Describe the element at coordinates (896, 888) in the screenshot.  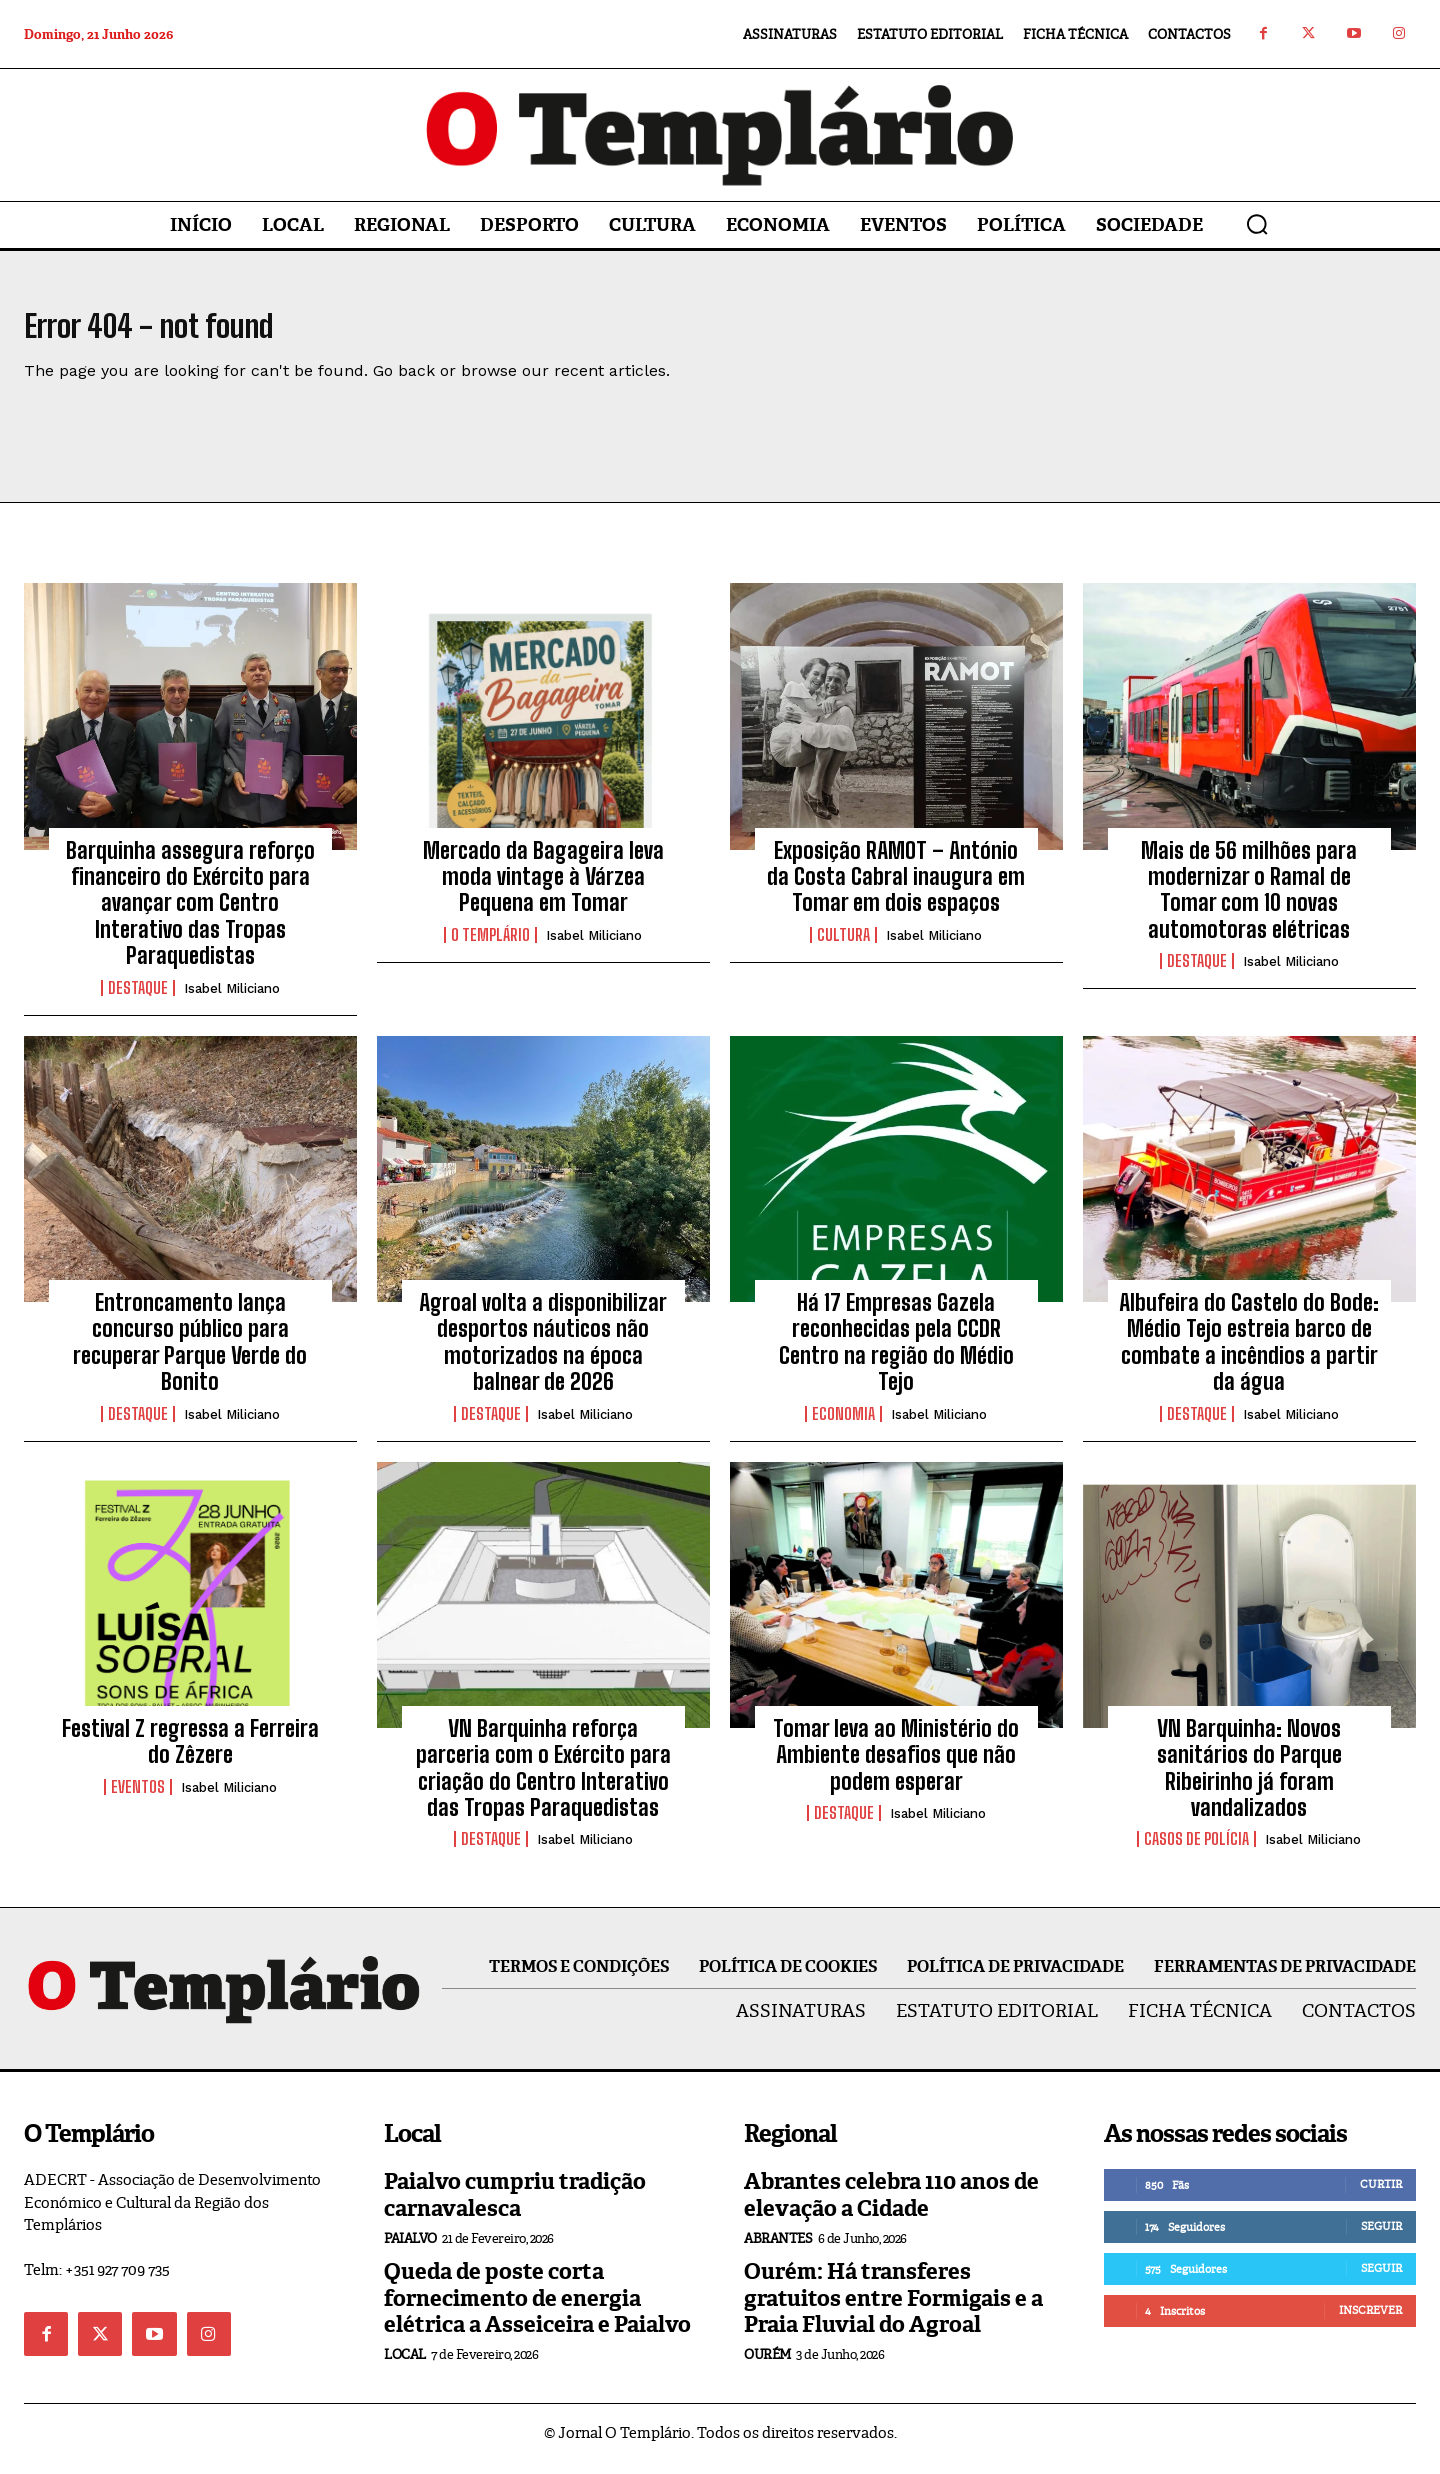
I see `Exposição RAMOT – António da Costa Cabral inaugura em Tomar em dois espaços` at that location.